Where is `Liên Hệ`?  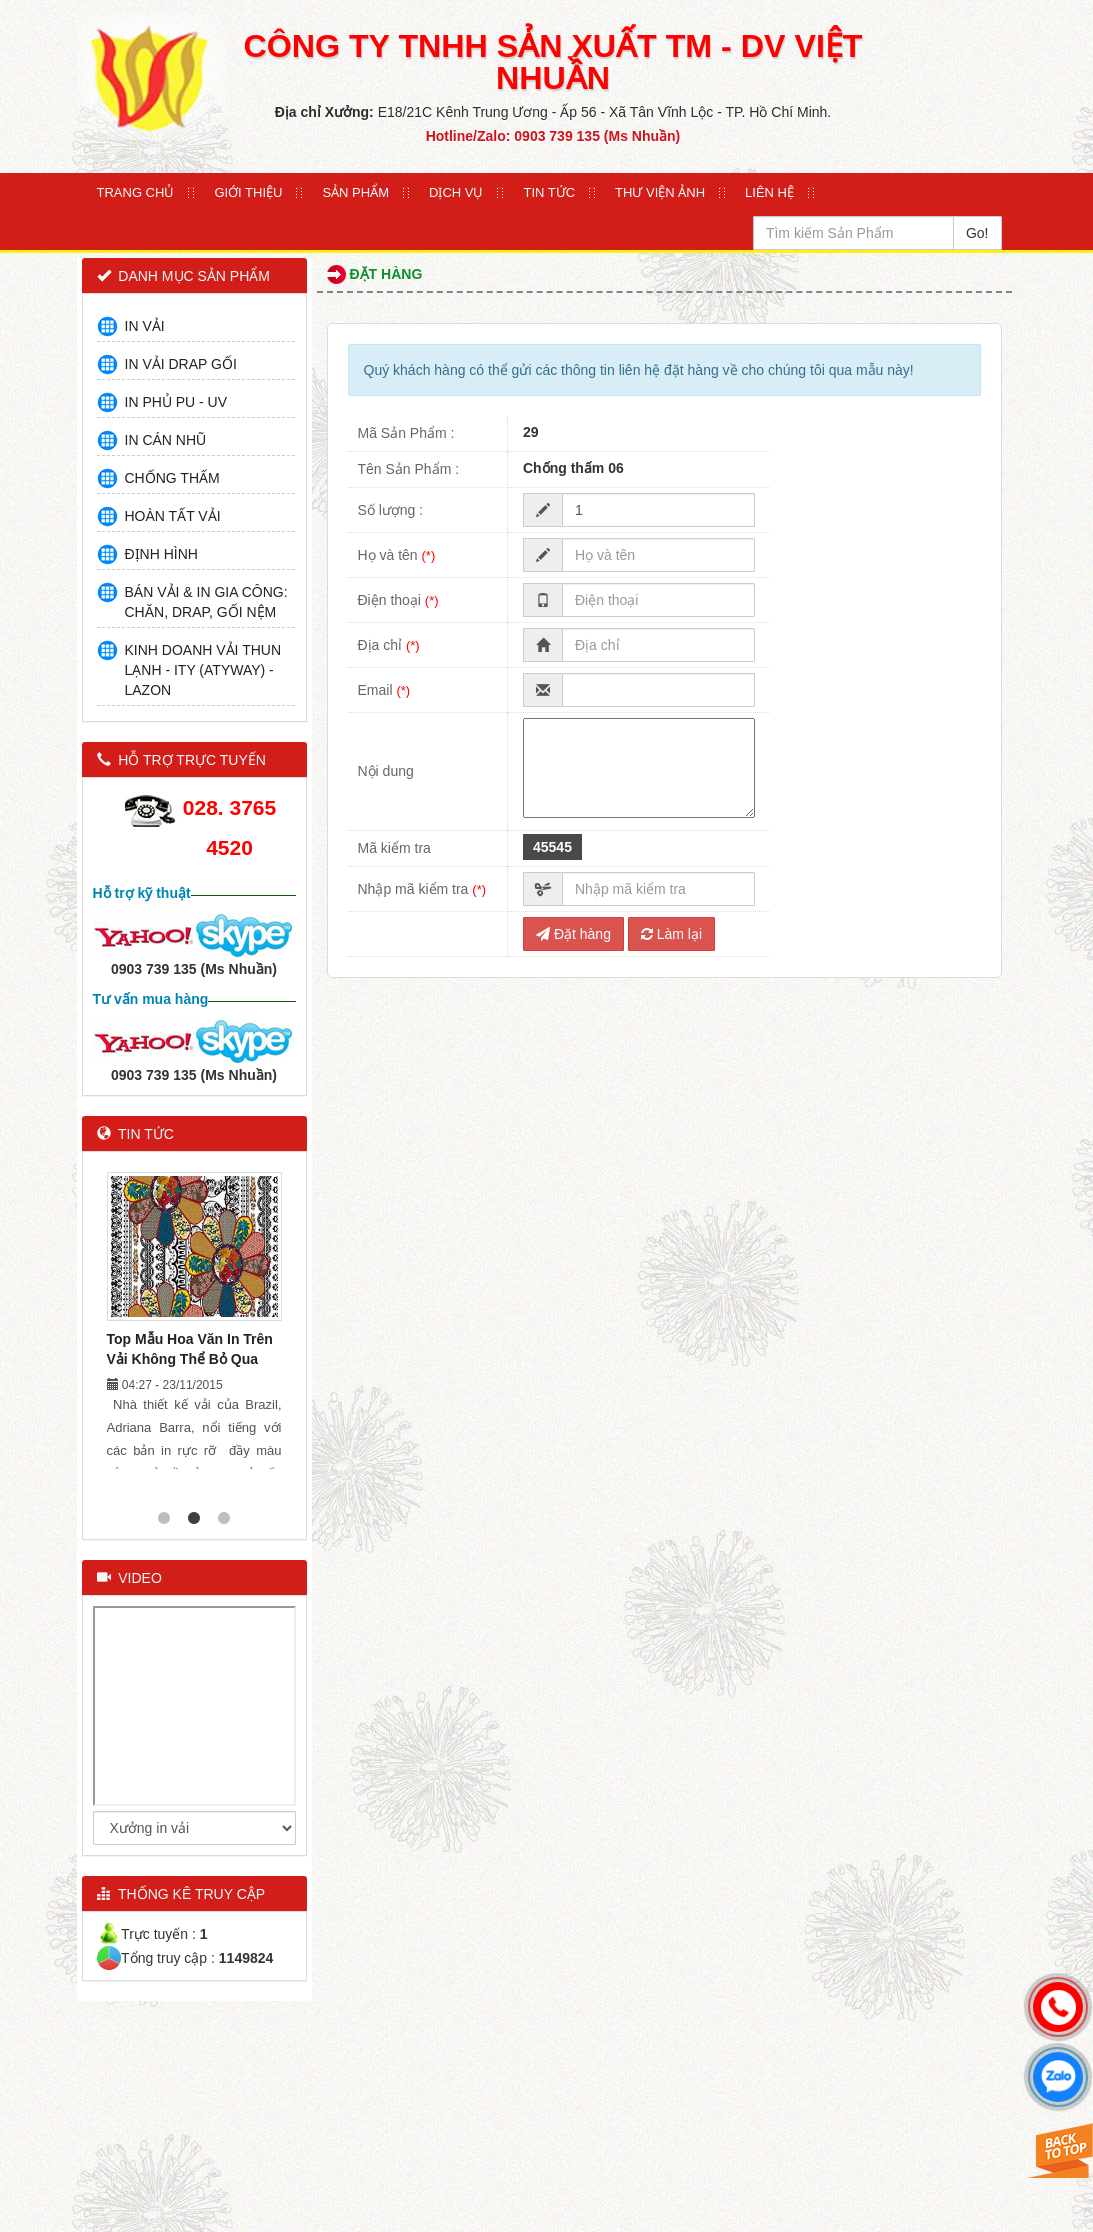
Liên Hệ is located at coordinates (769, 192).